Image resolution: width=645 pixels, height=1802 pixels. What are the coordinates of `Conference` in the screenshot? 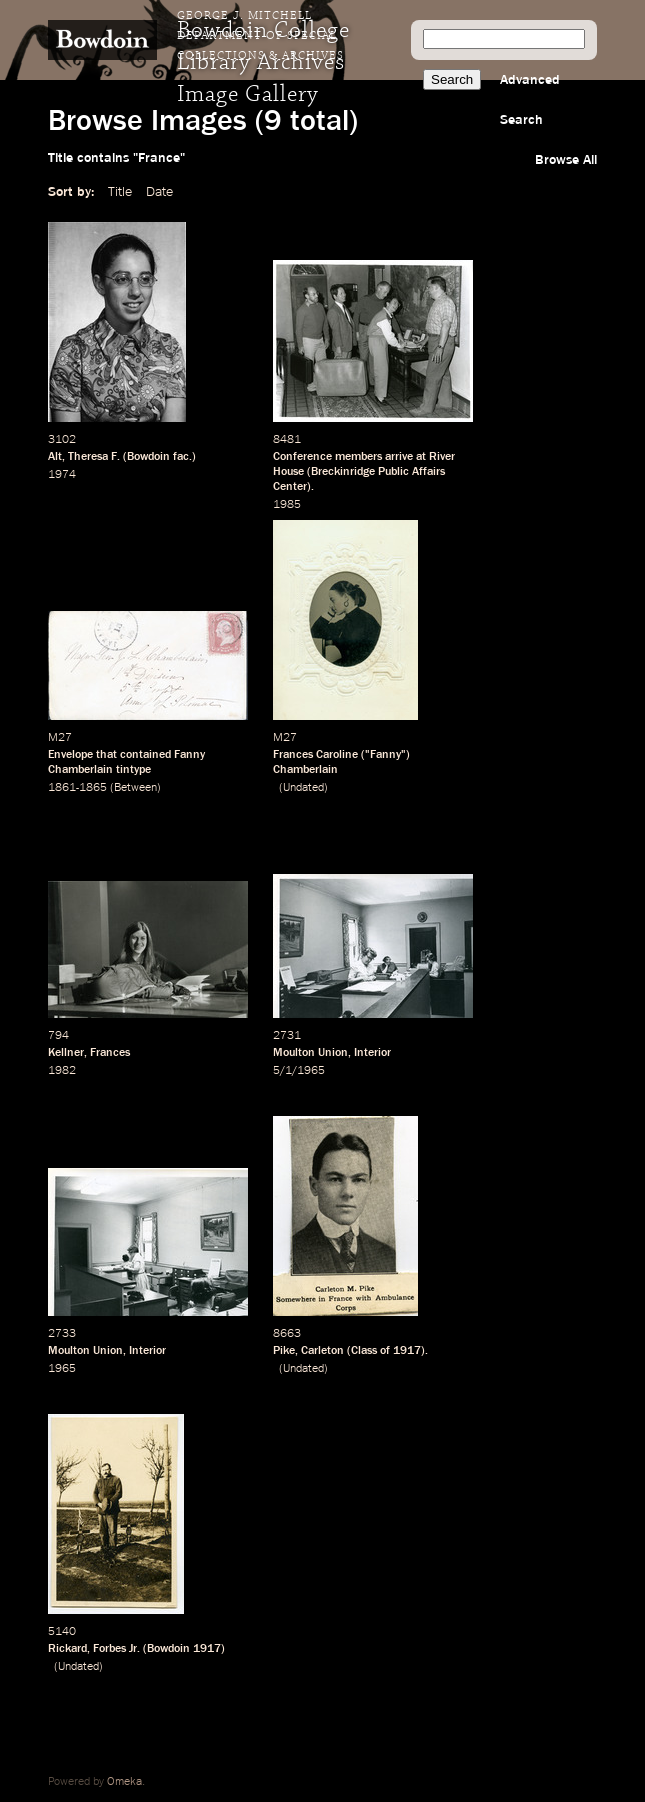 It's located at (302, 457).